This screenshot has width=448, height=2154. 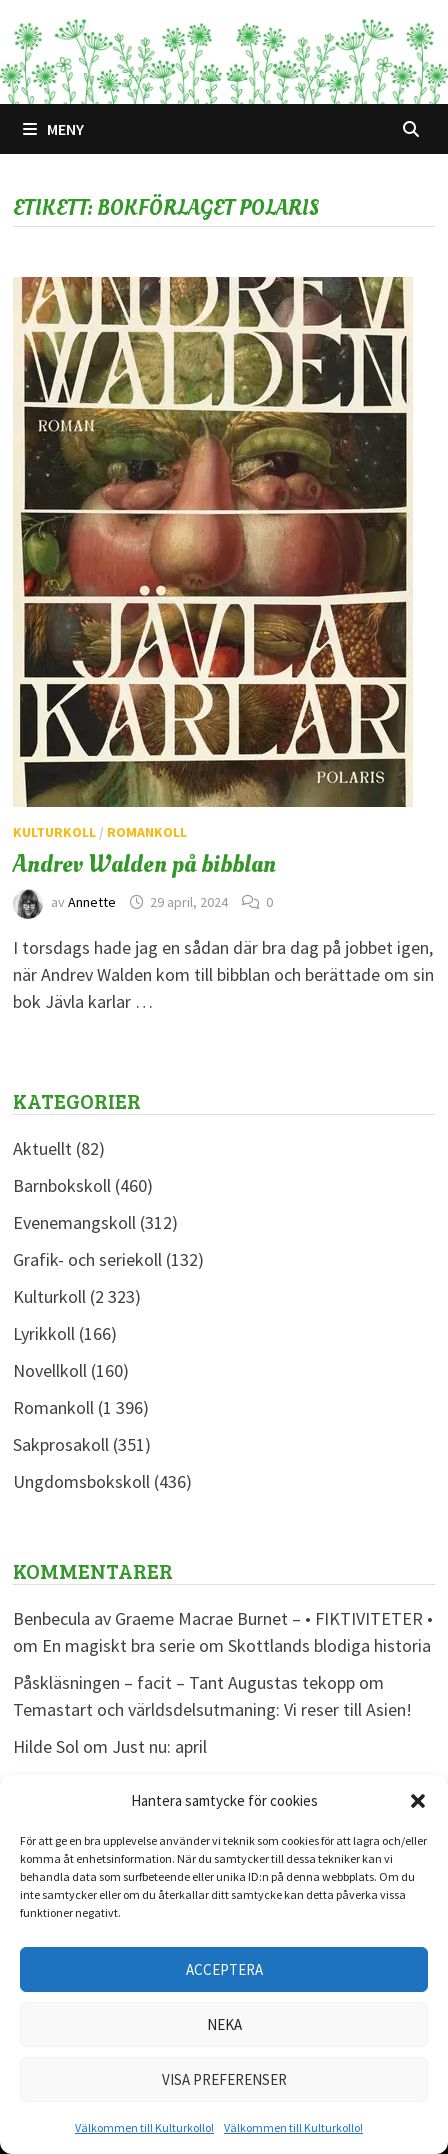 I want to click on Novellkoll, so click(x=50, y=1370).